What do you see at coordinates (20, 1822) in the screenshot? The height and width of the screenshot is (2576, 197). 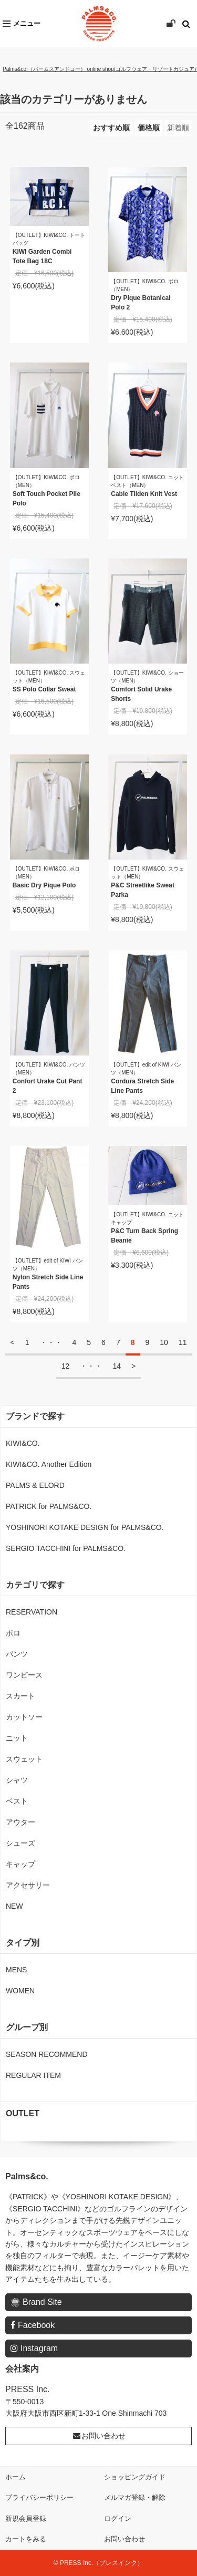 I see `アウター` at bounding box center [20, 1822].